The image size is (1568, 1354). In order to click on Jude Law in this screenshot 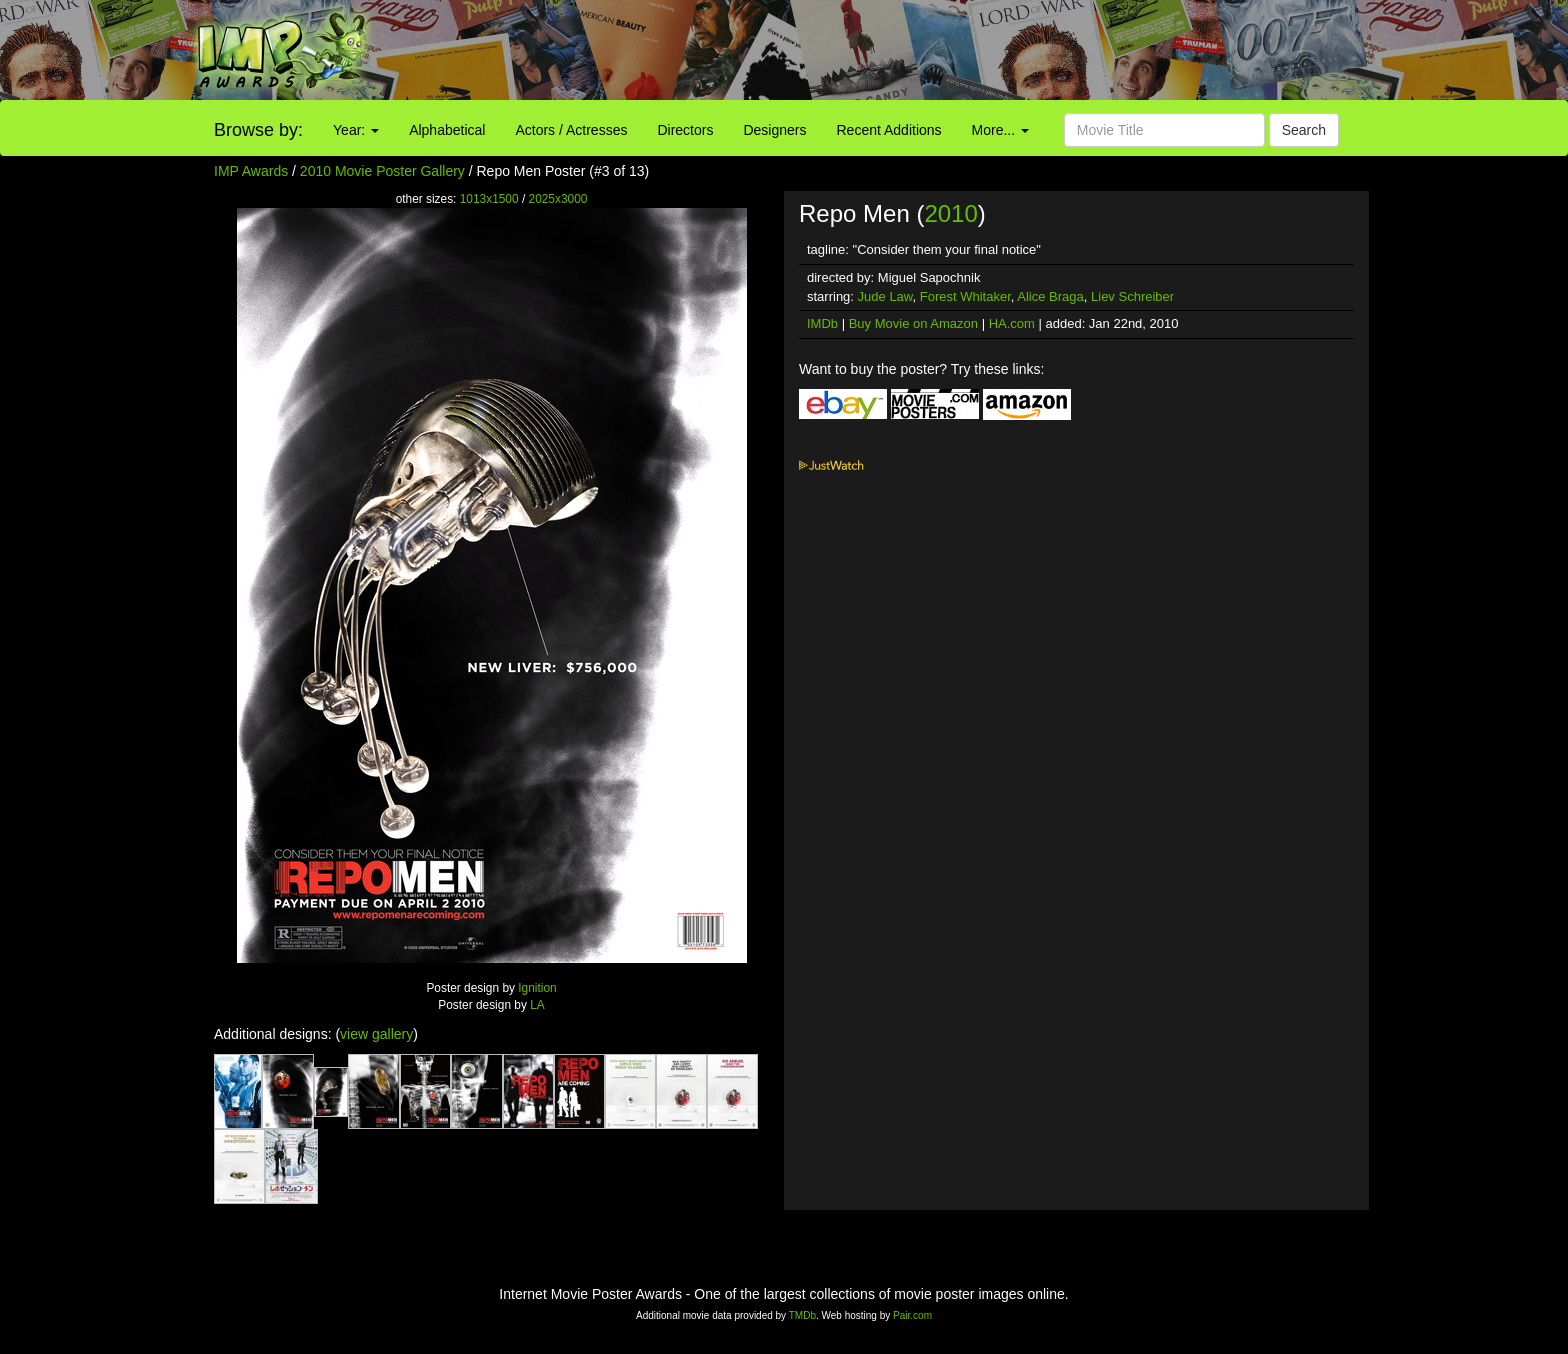, I will do `click(885, 296)`.